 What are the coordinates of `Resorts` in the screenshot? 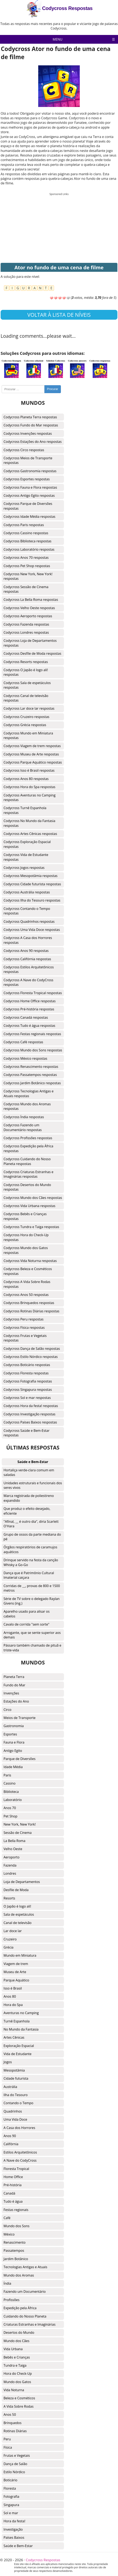 It's located at (9, 1898).